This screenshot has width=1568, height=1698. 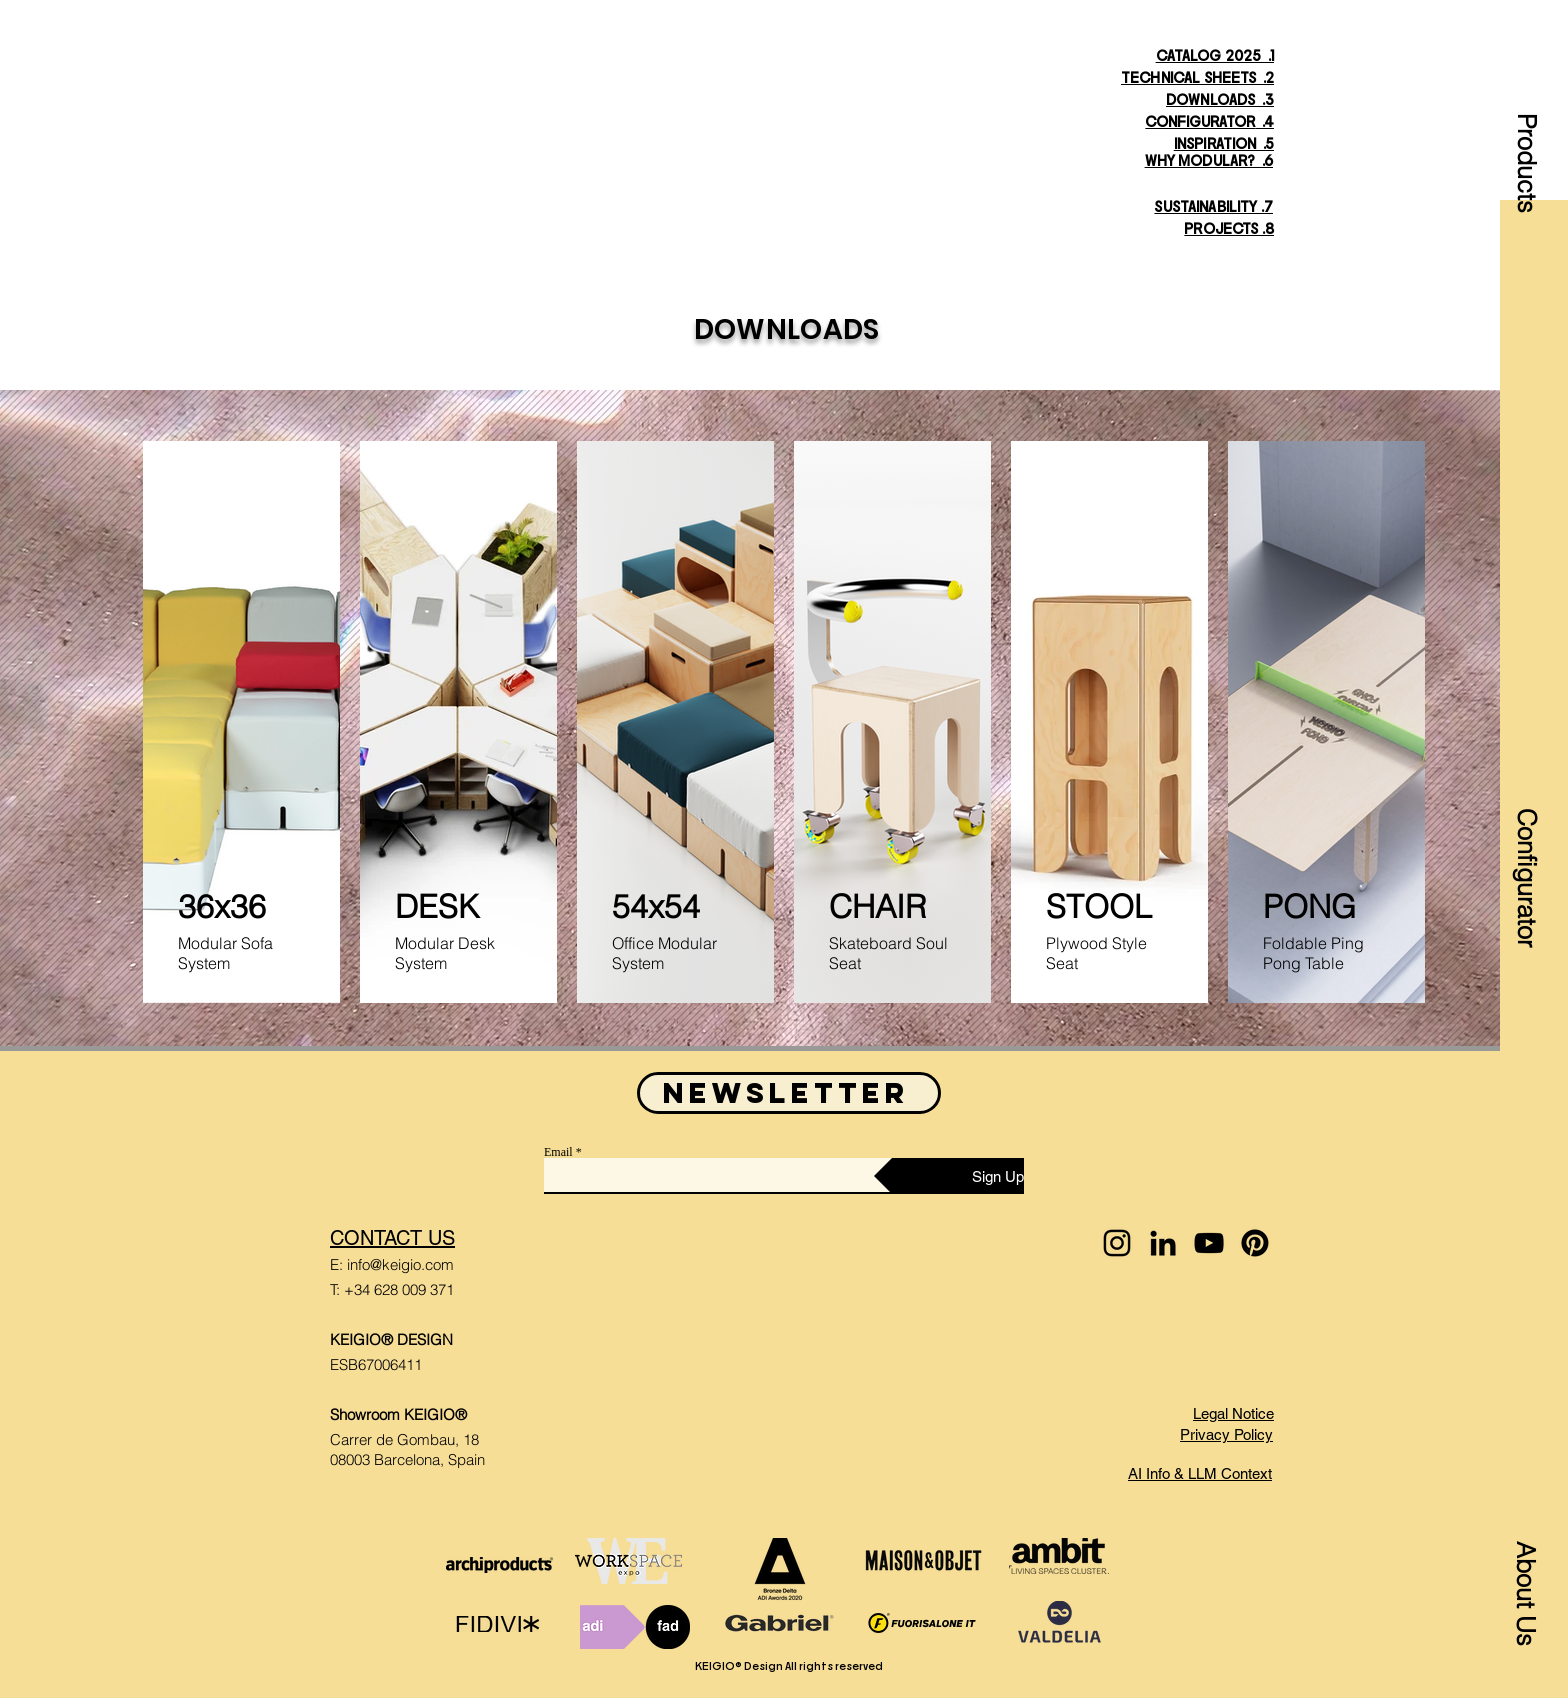 What do you see at coordinates (1526, 871) in the screenshot?
I see `[Configurator]` at bounding box center [1526, 871].